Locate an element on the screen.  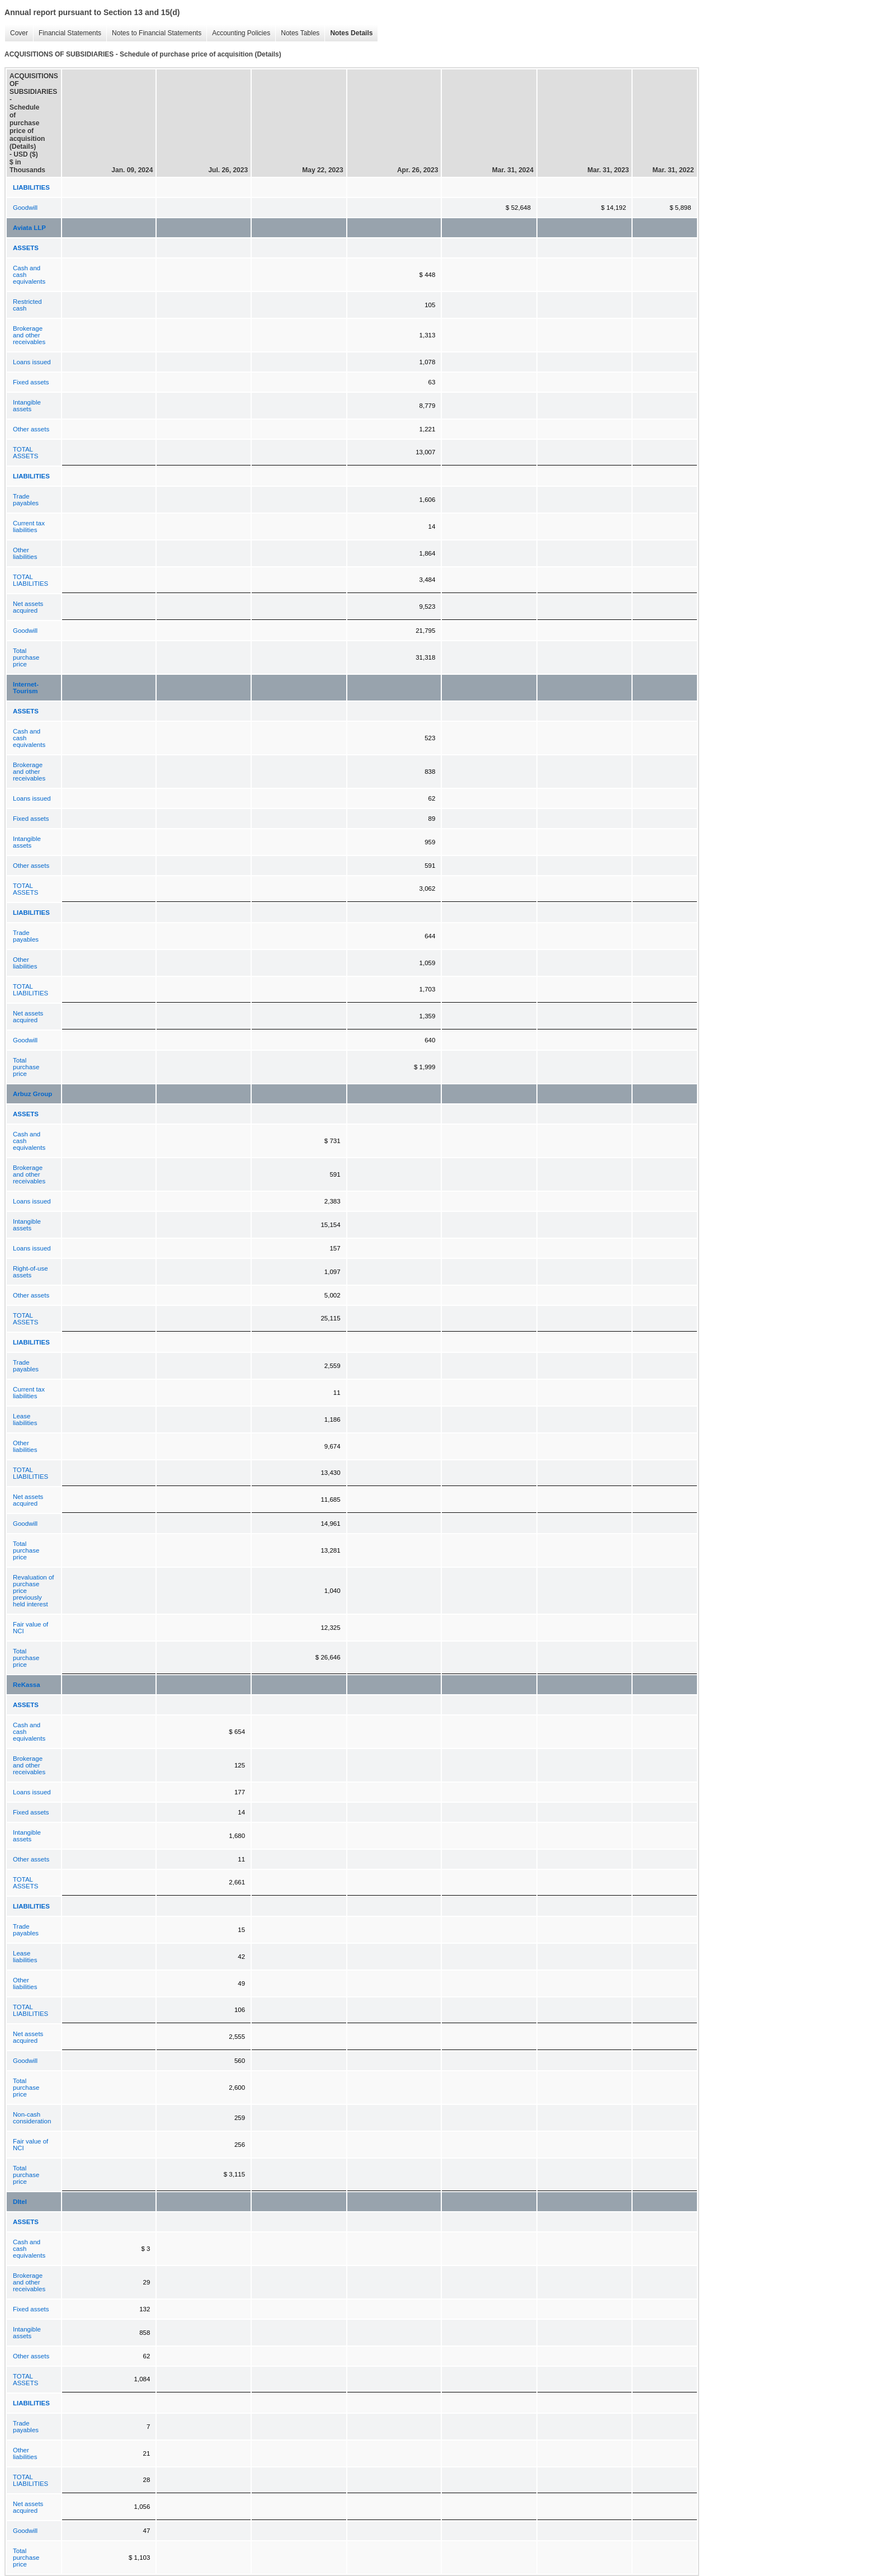
Revaluation of purchase price previously held interest is located at coordinates (33, 1590).